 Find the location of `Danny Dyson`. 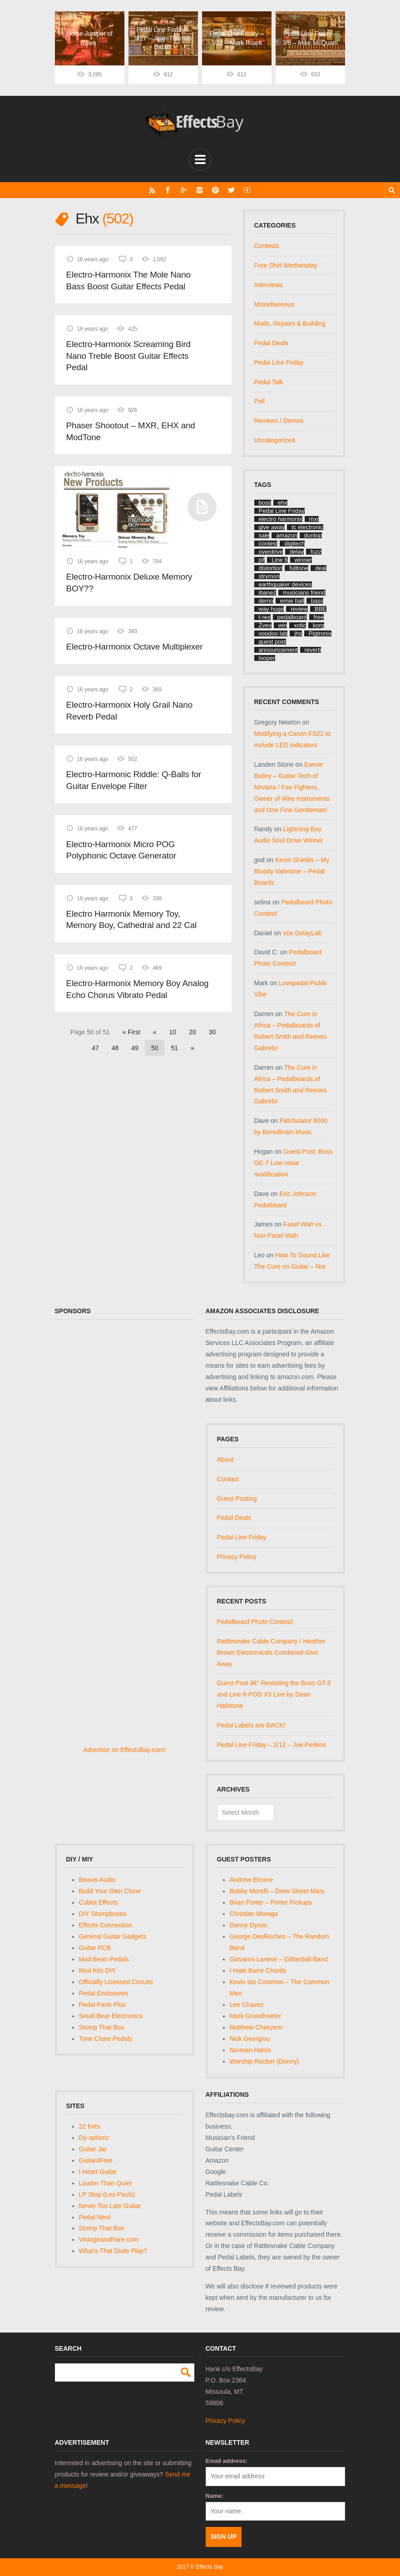

Danny Dyson is located at coordinates (249, 1925).